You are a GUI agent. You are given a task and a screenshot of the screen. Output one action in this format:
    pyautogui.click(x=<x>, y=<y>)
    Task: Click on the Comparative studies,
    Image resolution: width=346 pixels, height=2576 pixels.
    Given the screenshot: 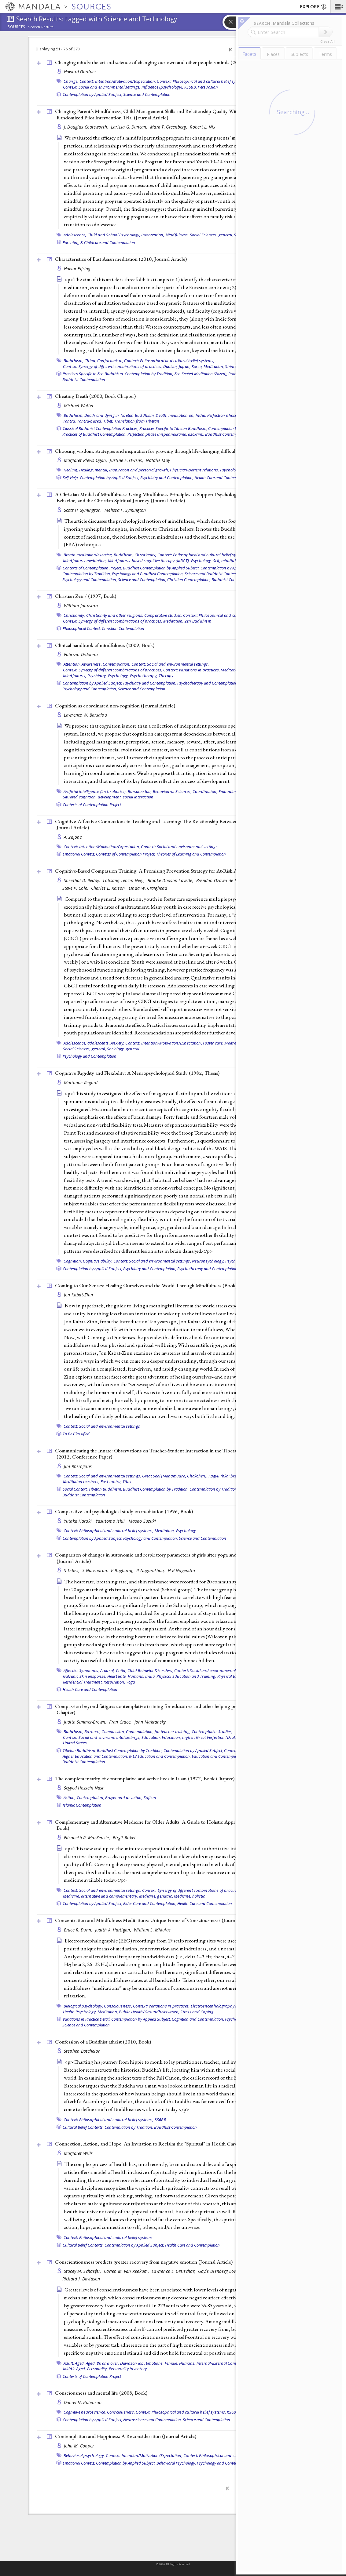 What is the action you would take?
    pyautogui.click(x=163, y=615)
    